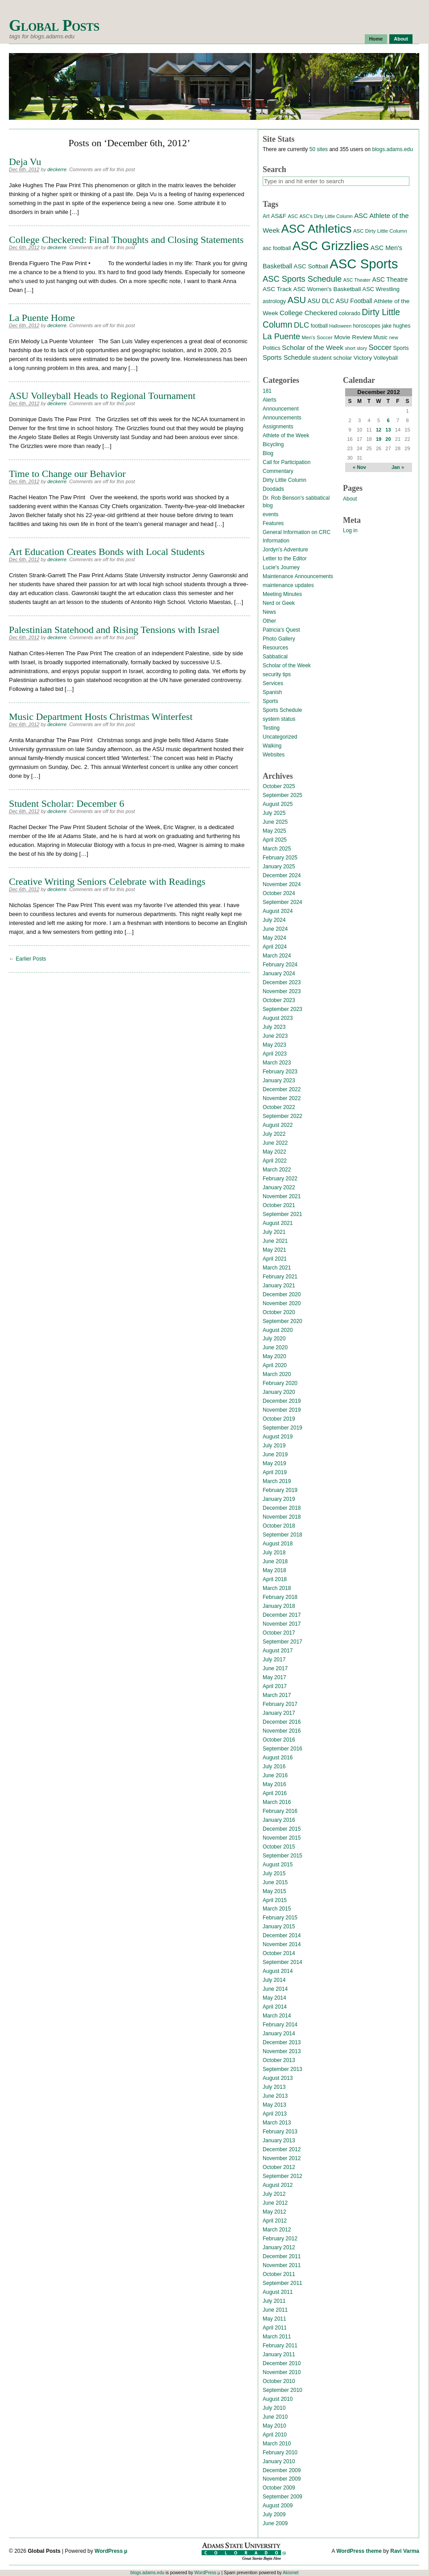  I want to click on March 2025, so click(277, 849).